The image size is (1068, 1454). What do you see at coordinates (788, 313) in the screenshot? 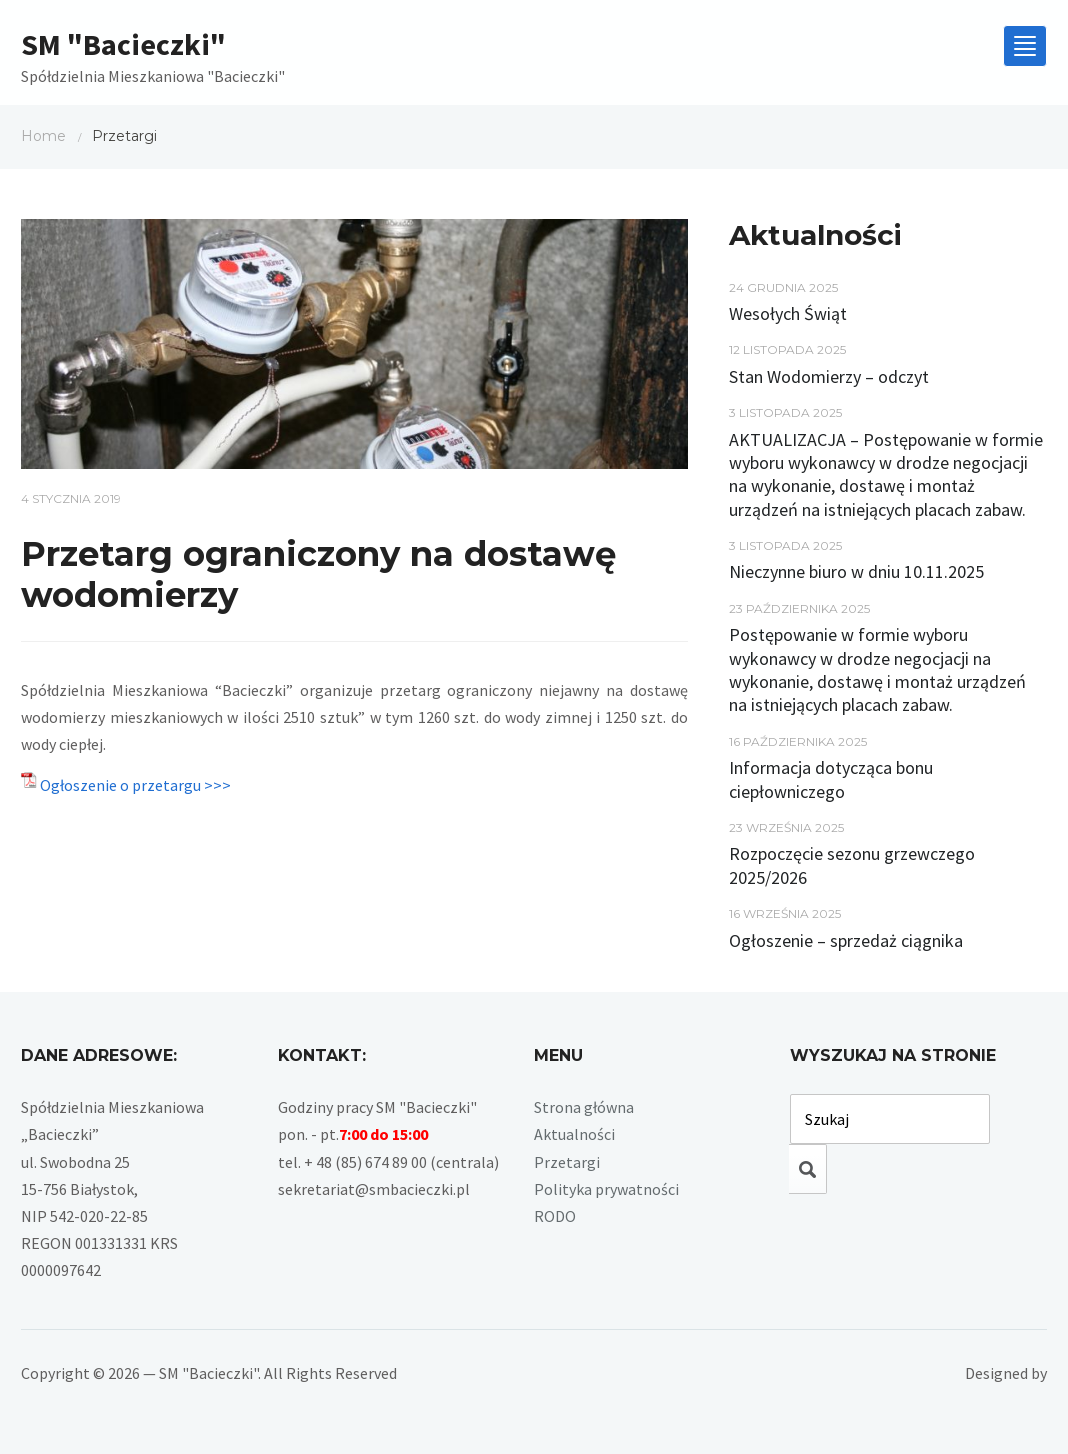
I see `Wesołych Świąt` at bounding box center [788, 313].